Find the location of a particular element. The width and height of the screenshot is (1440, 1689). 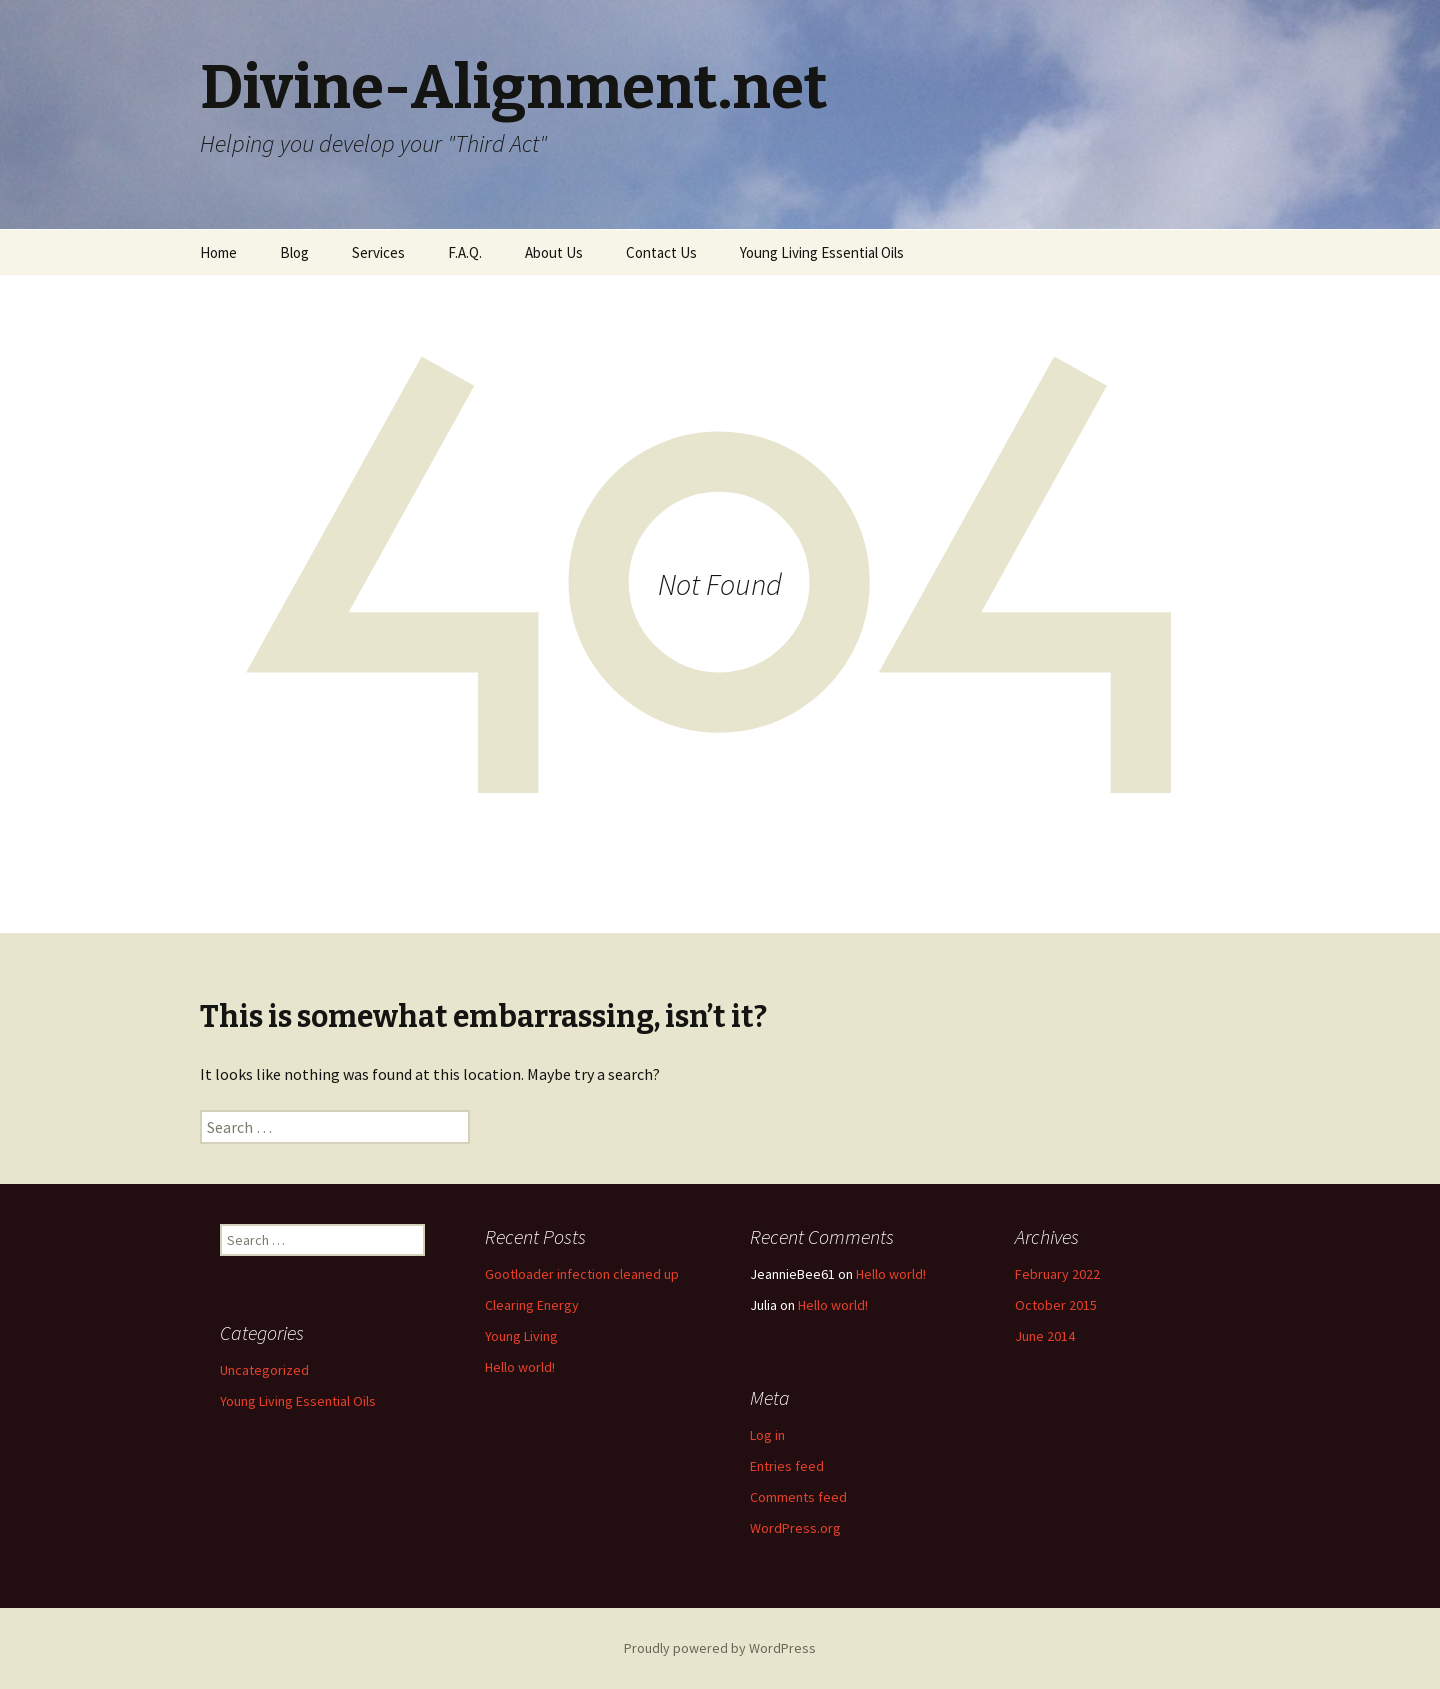

Contact Us is located at coordinates (661, 252).